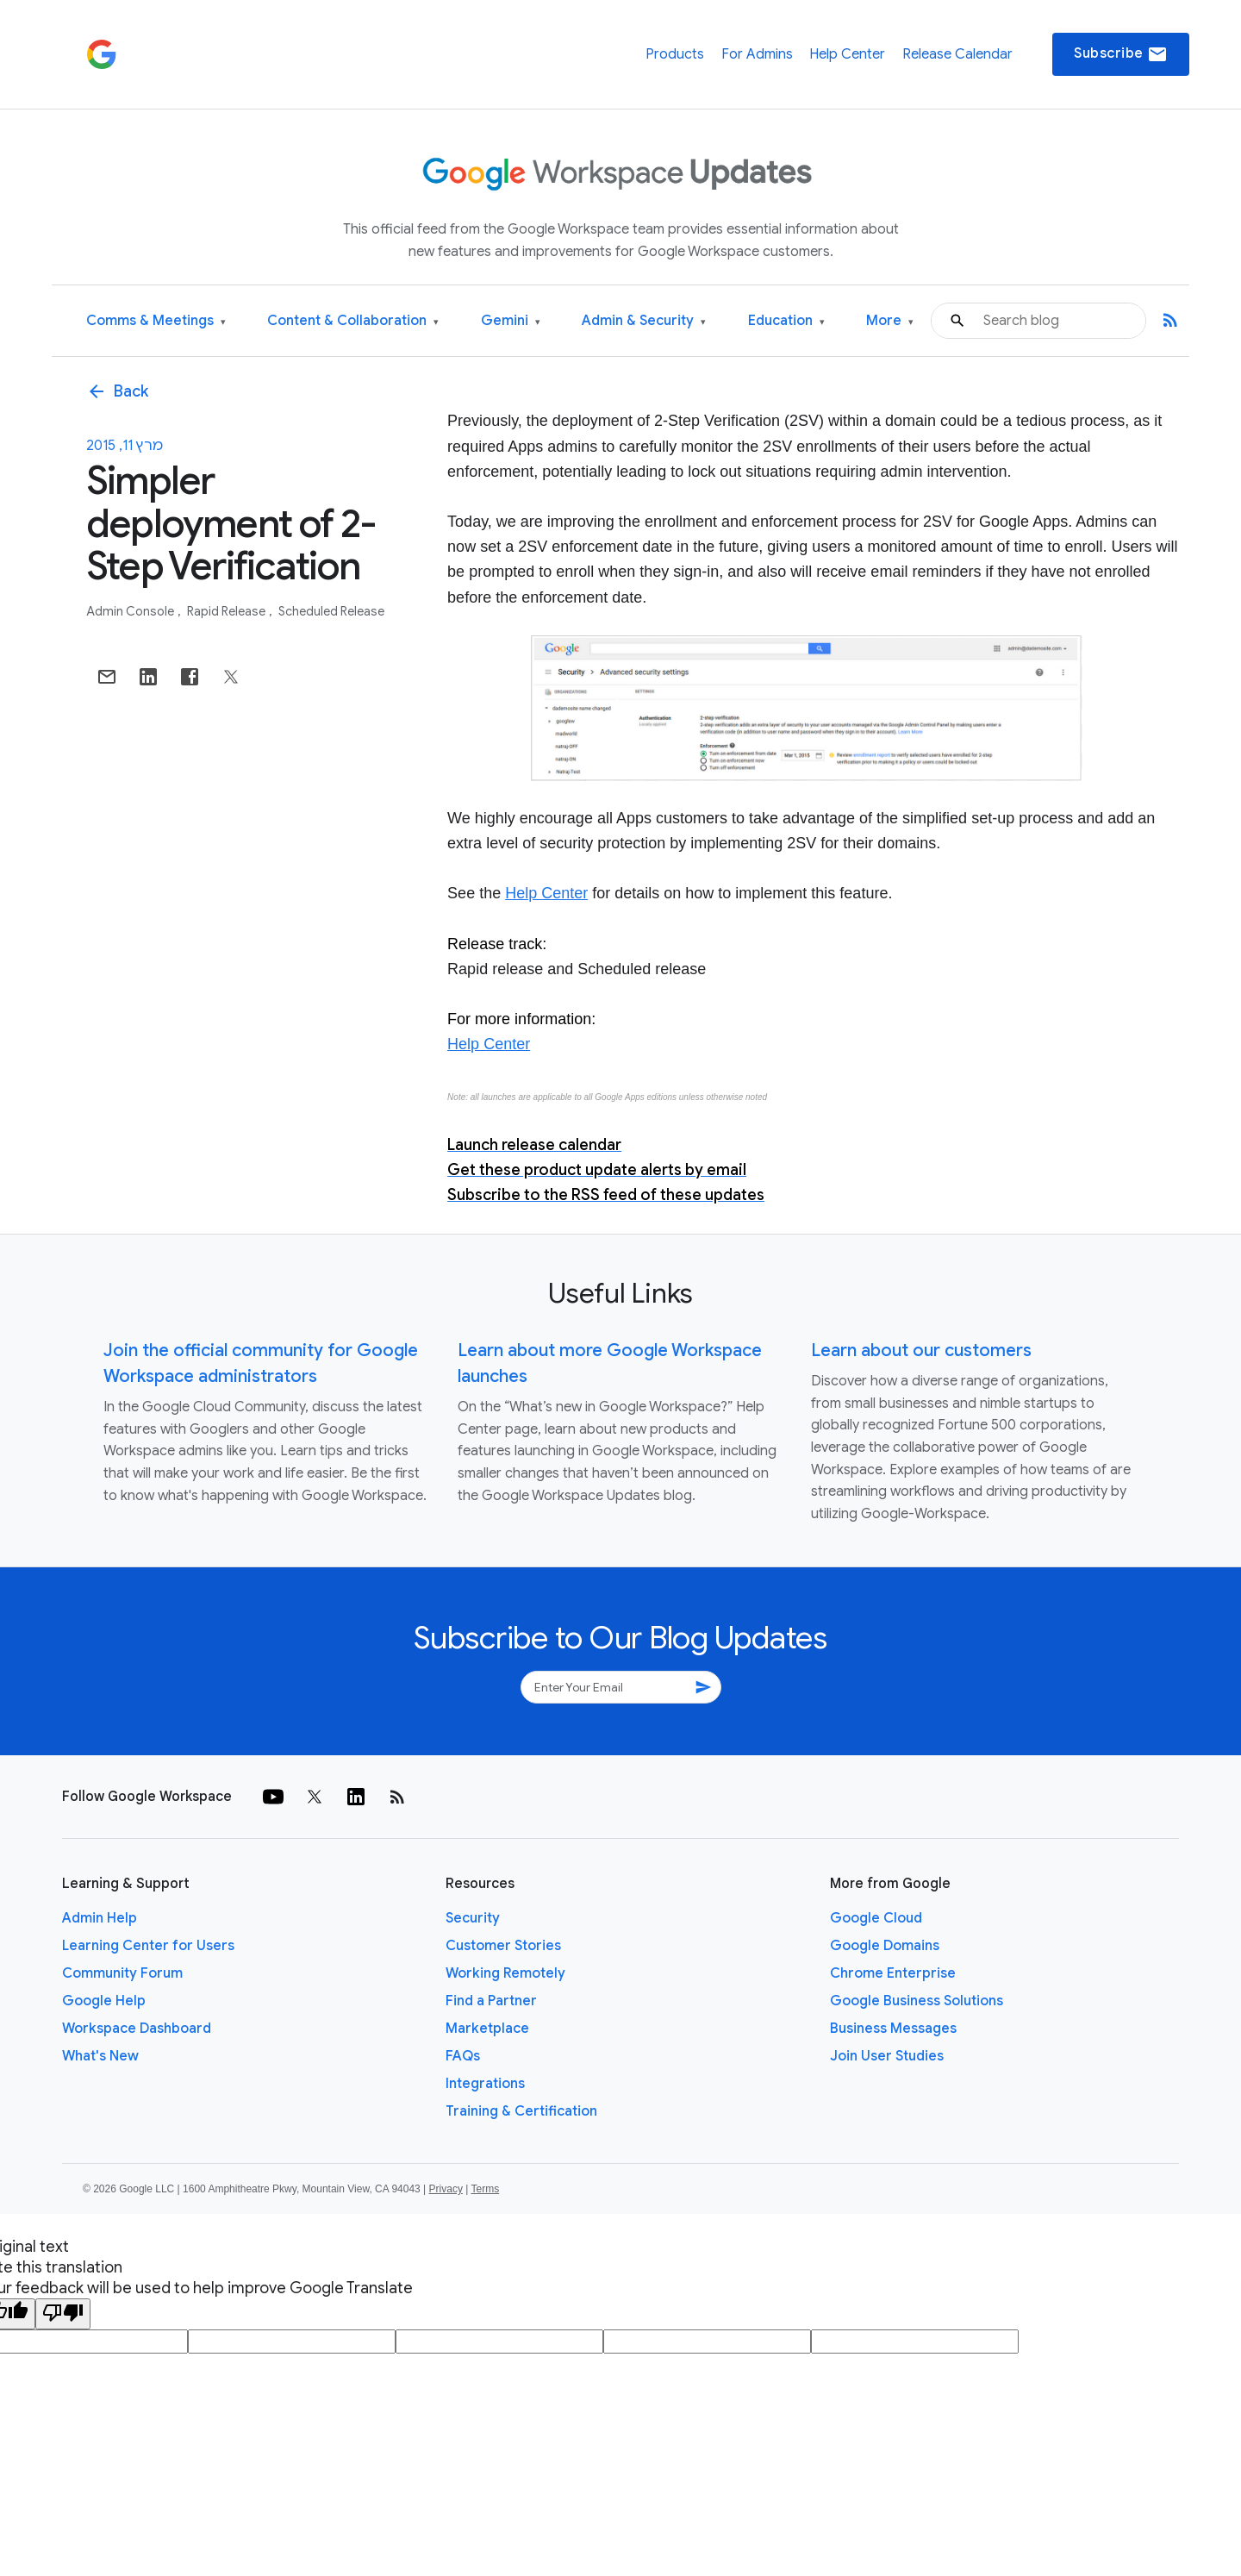 The image size is (1241, 2576). Describe the element at coordinates (136, 2028) in the screenshot. I see `Workspace Dashboard` at that location.